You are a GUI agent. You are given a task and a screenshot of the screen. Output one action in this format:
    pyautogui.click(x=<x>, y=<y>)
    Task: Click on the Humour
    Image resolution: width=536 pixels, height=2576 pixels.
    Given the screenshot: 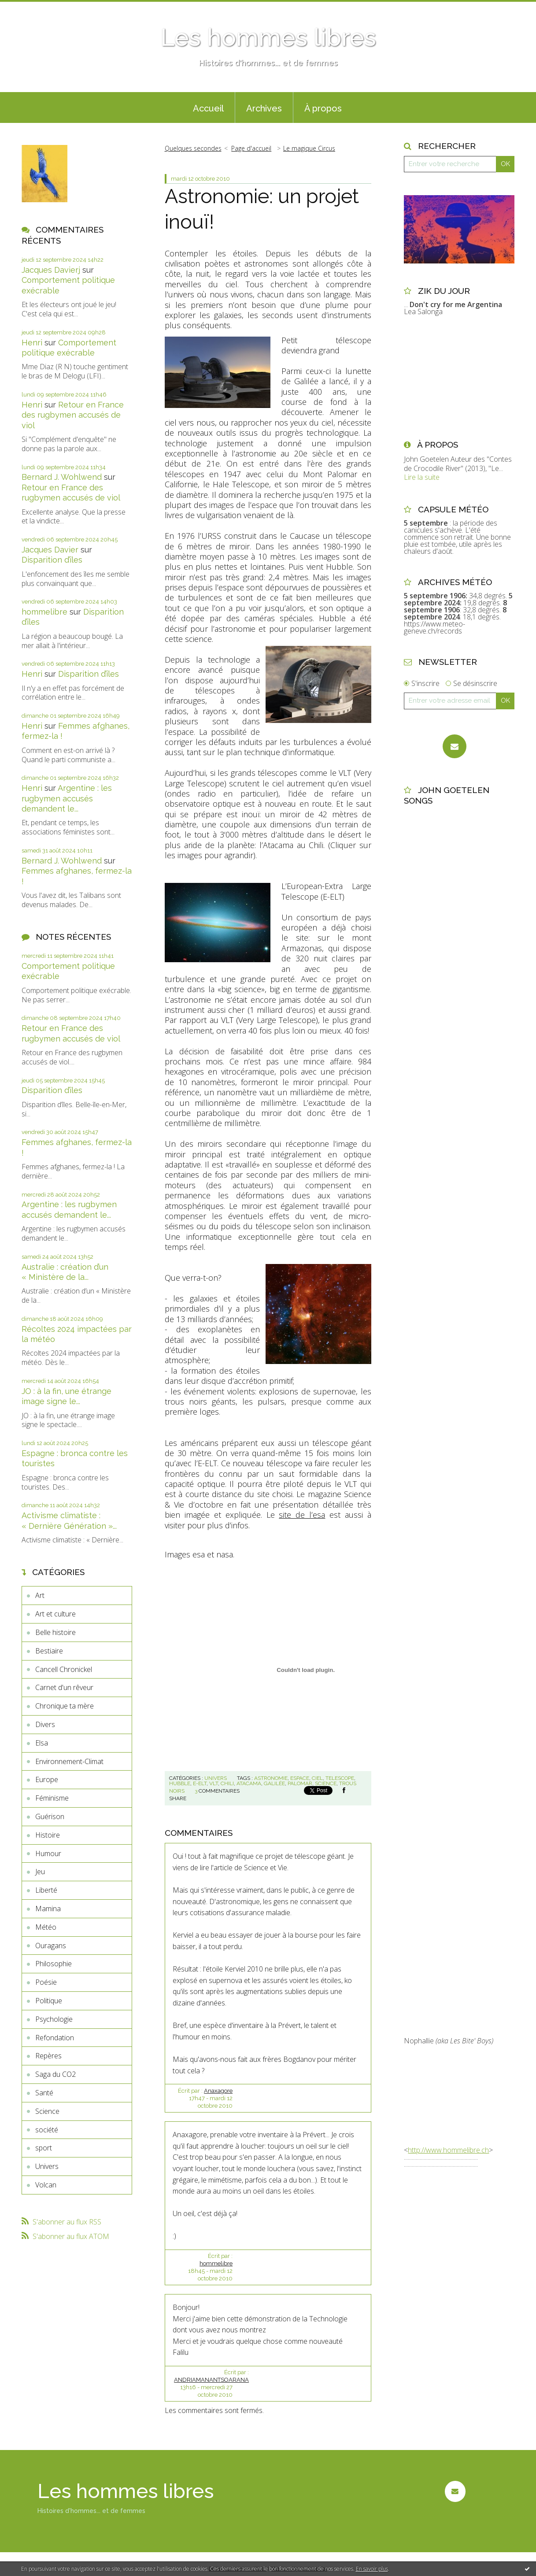 What is the action you would take?
    pyautogui.click(x=48, y=1853)
    